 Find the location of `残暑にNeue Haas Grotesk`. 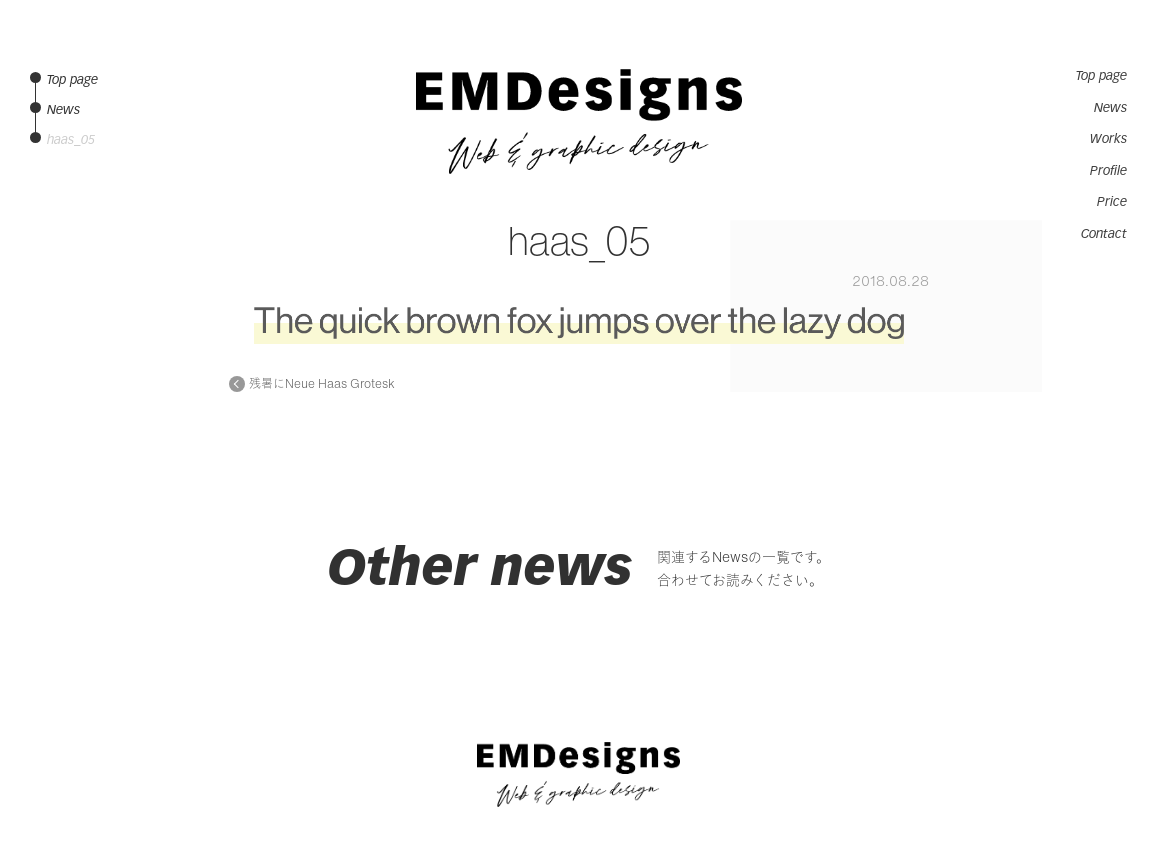

残暑にNeue Haas Grotesk is located at coordinates (322, 384).